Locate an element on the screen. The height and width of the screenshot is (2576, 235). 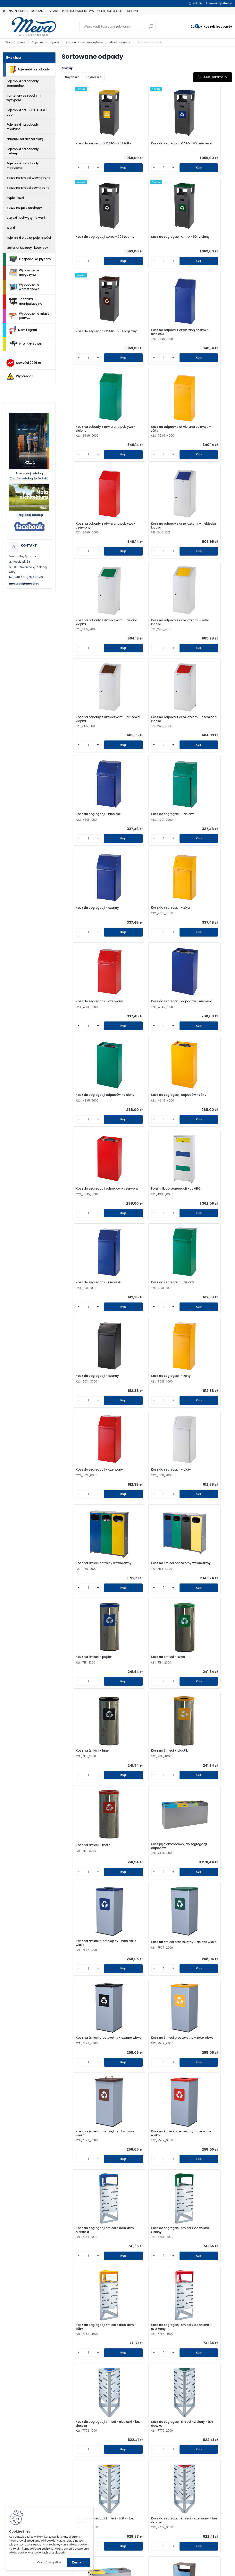
Kosz do segregacji CARO - 90 l brązowy is located at coordinates (146, 240).